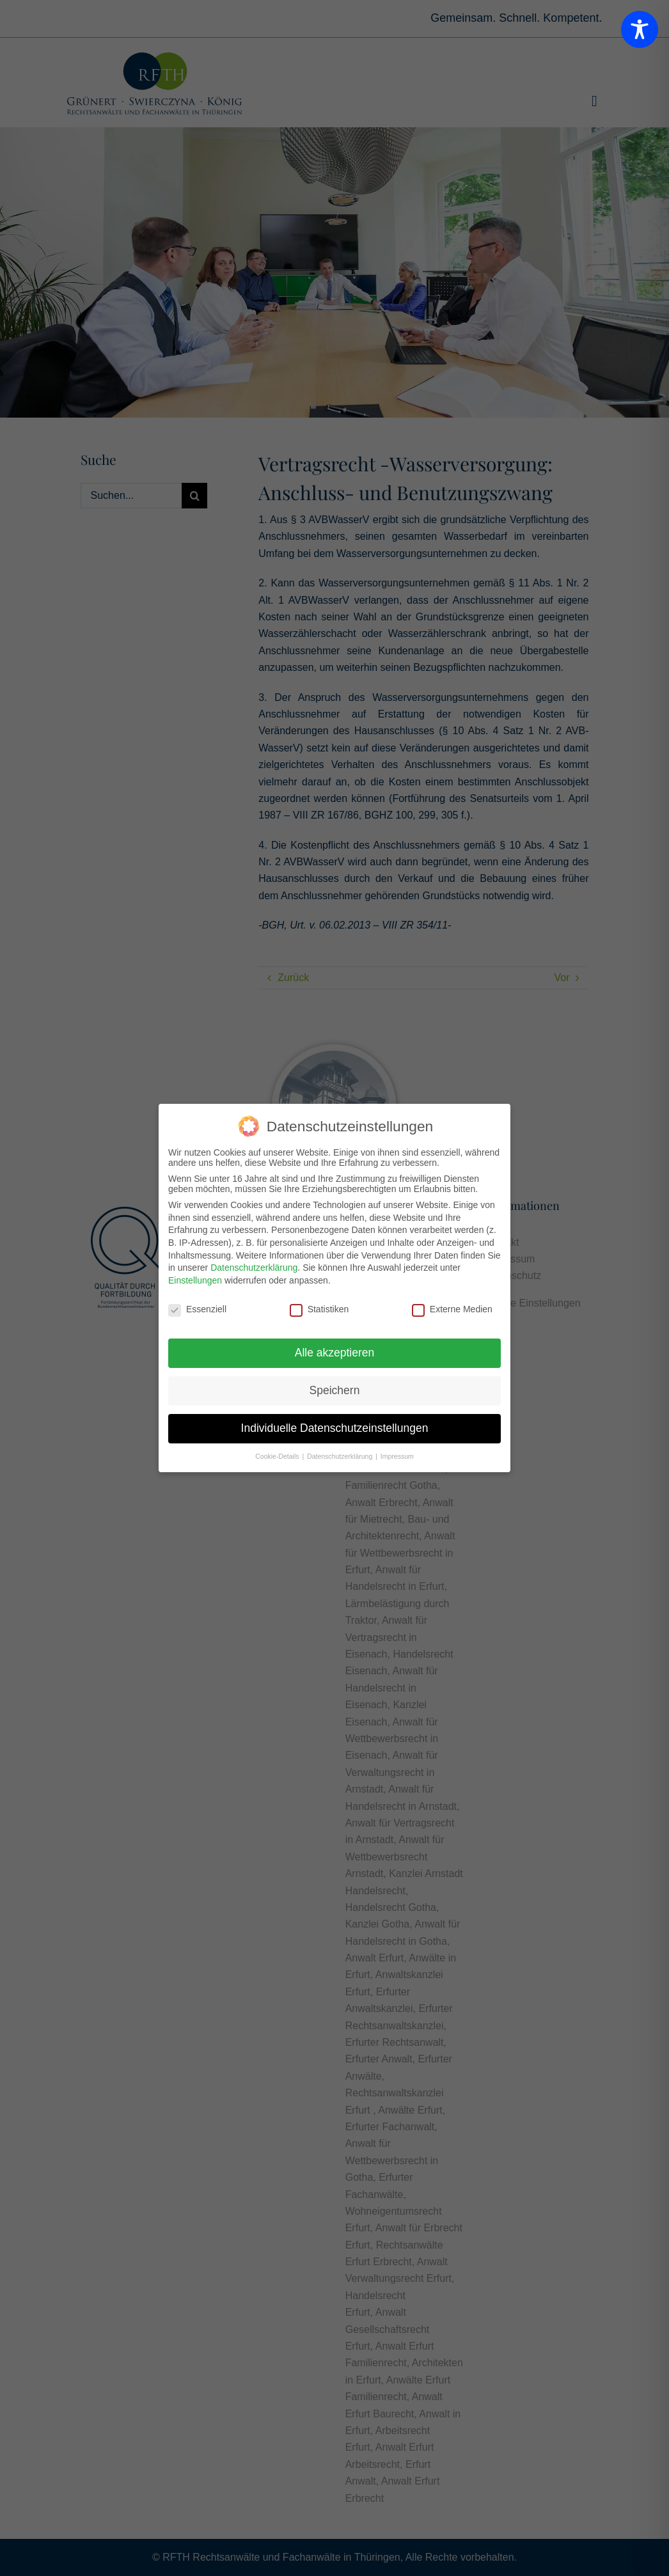  Describe the element at coordinates (340, 1456) in the screenshot. I see `Datenschutzerklärung [button]` at that location.